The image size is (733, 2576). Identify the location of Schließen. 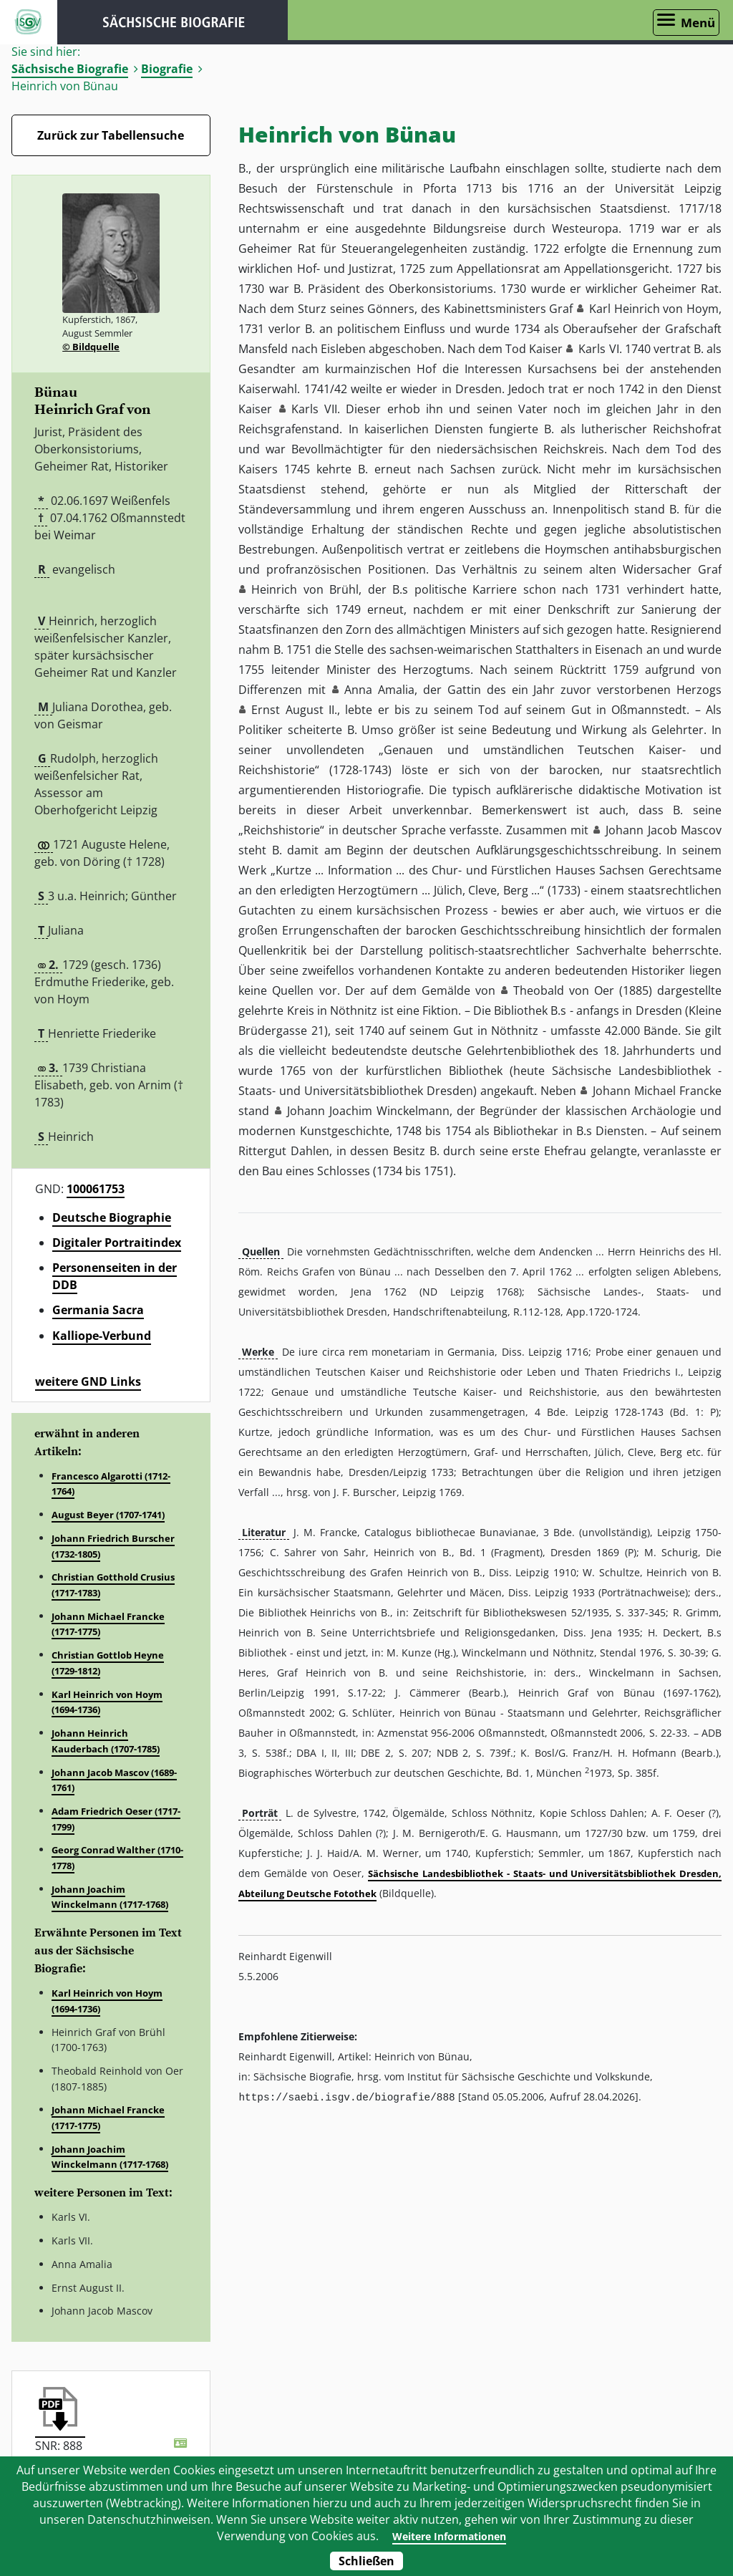
(366, 2561).